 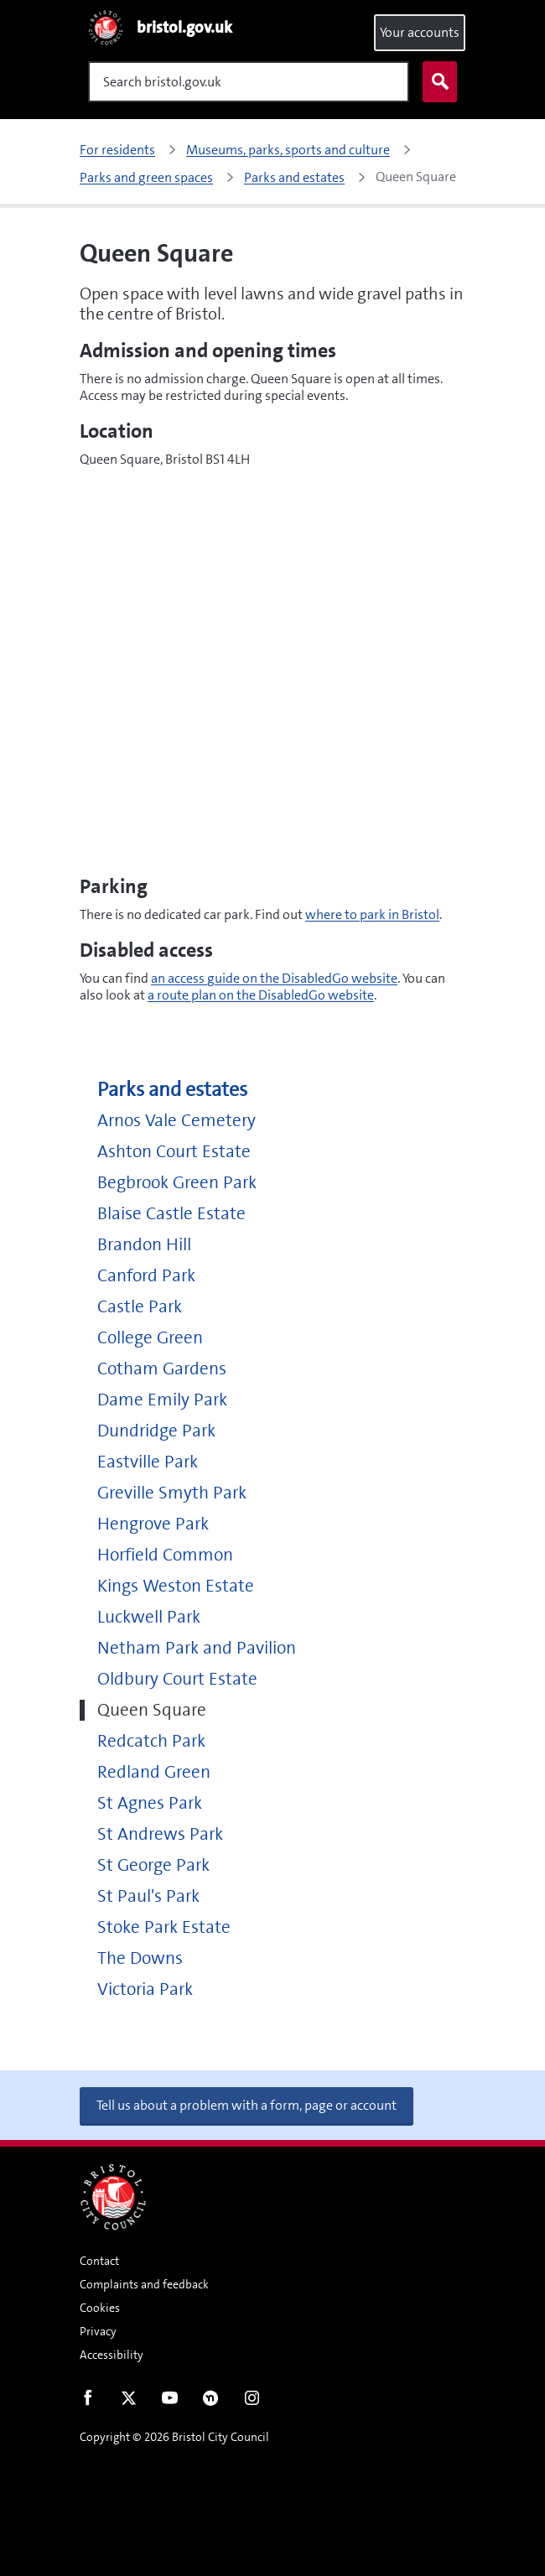 What do you see at coordinates (177, 1679) in the screenshot?
I see `Oldbury Court Estate` at bounding box center [177, 1679].